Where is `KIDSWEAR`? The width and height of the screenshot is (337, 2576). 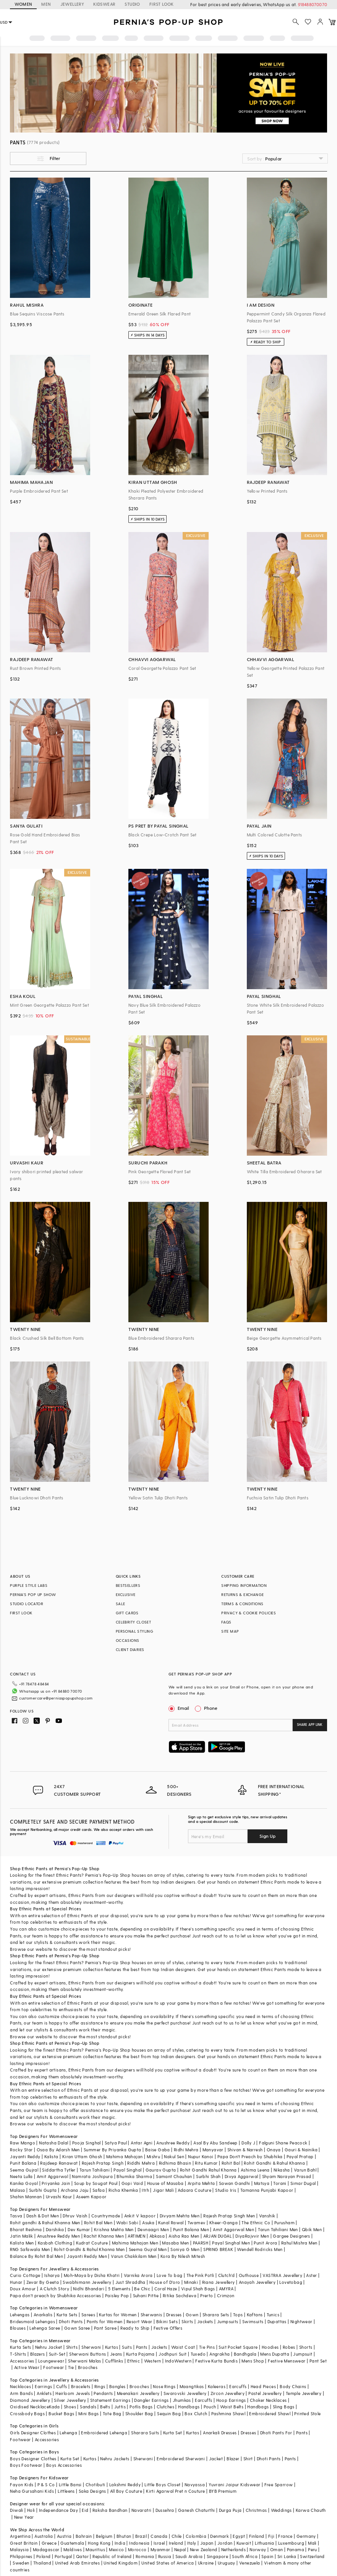
KIDSWEAR is located at coordinates (104, 4).